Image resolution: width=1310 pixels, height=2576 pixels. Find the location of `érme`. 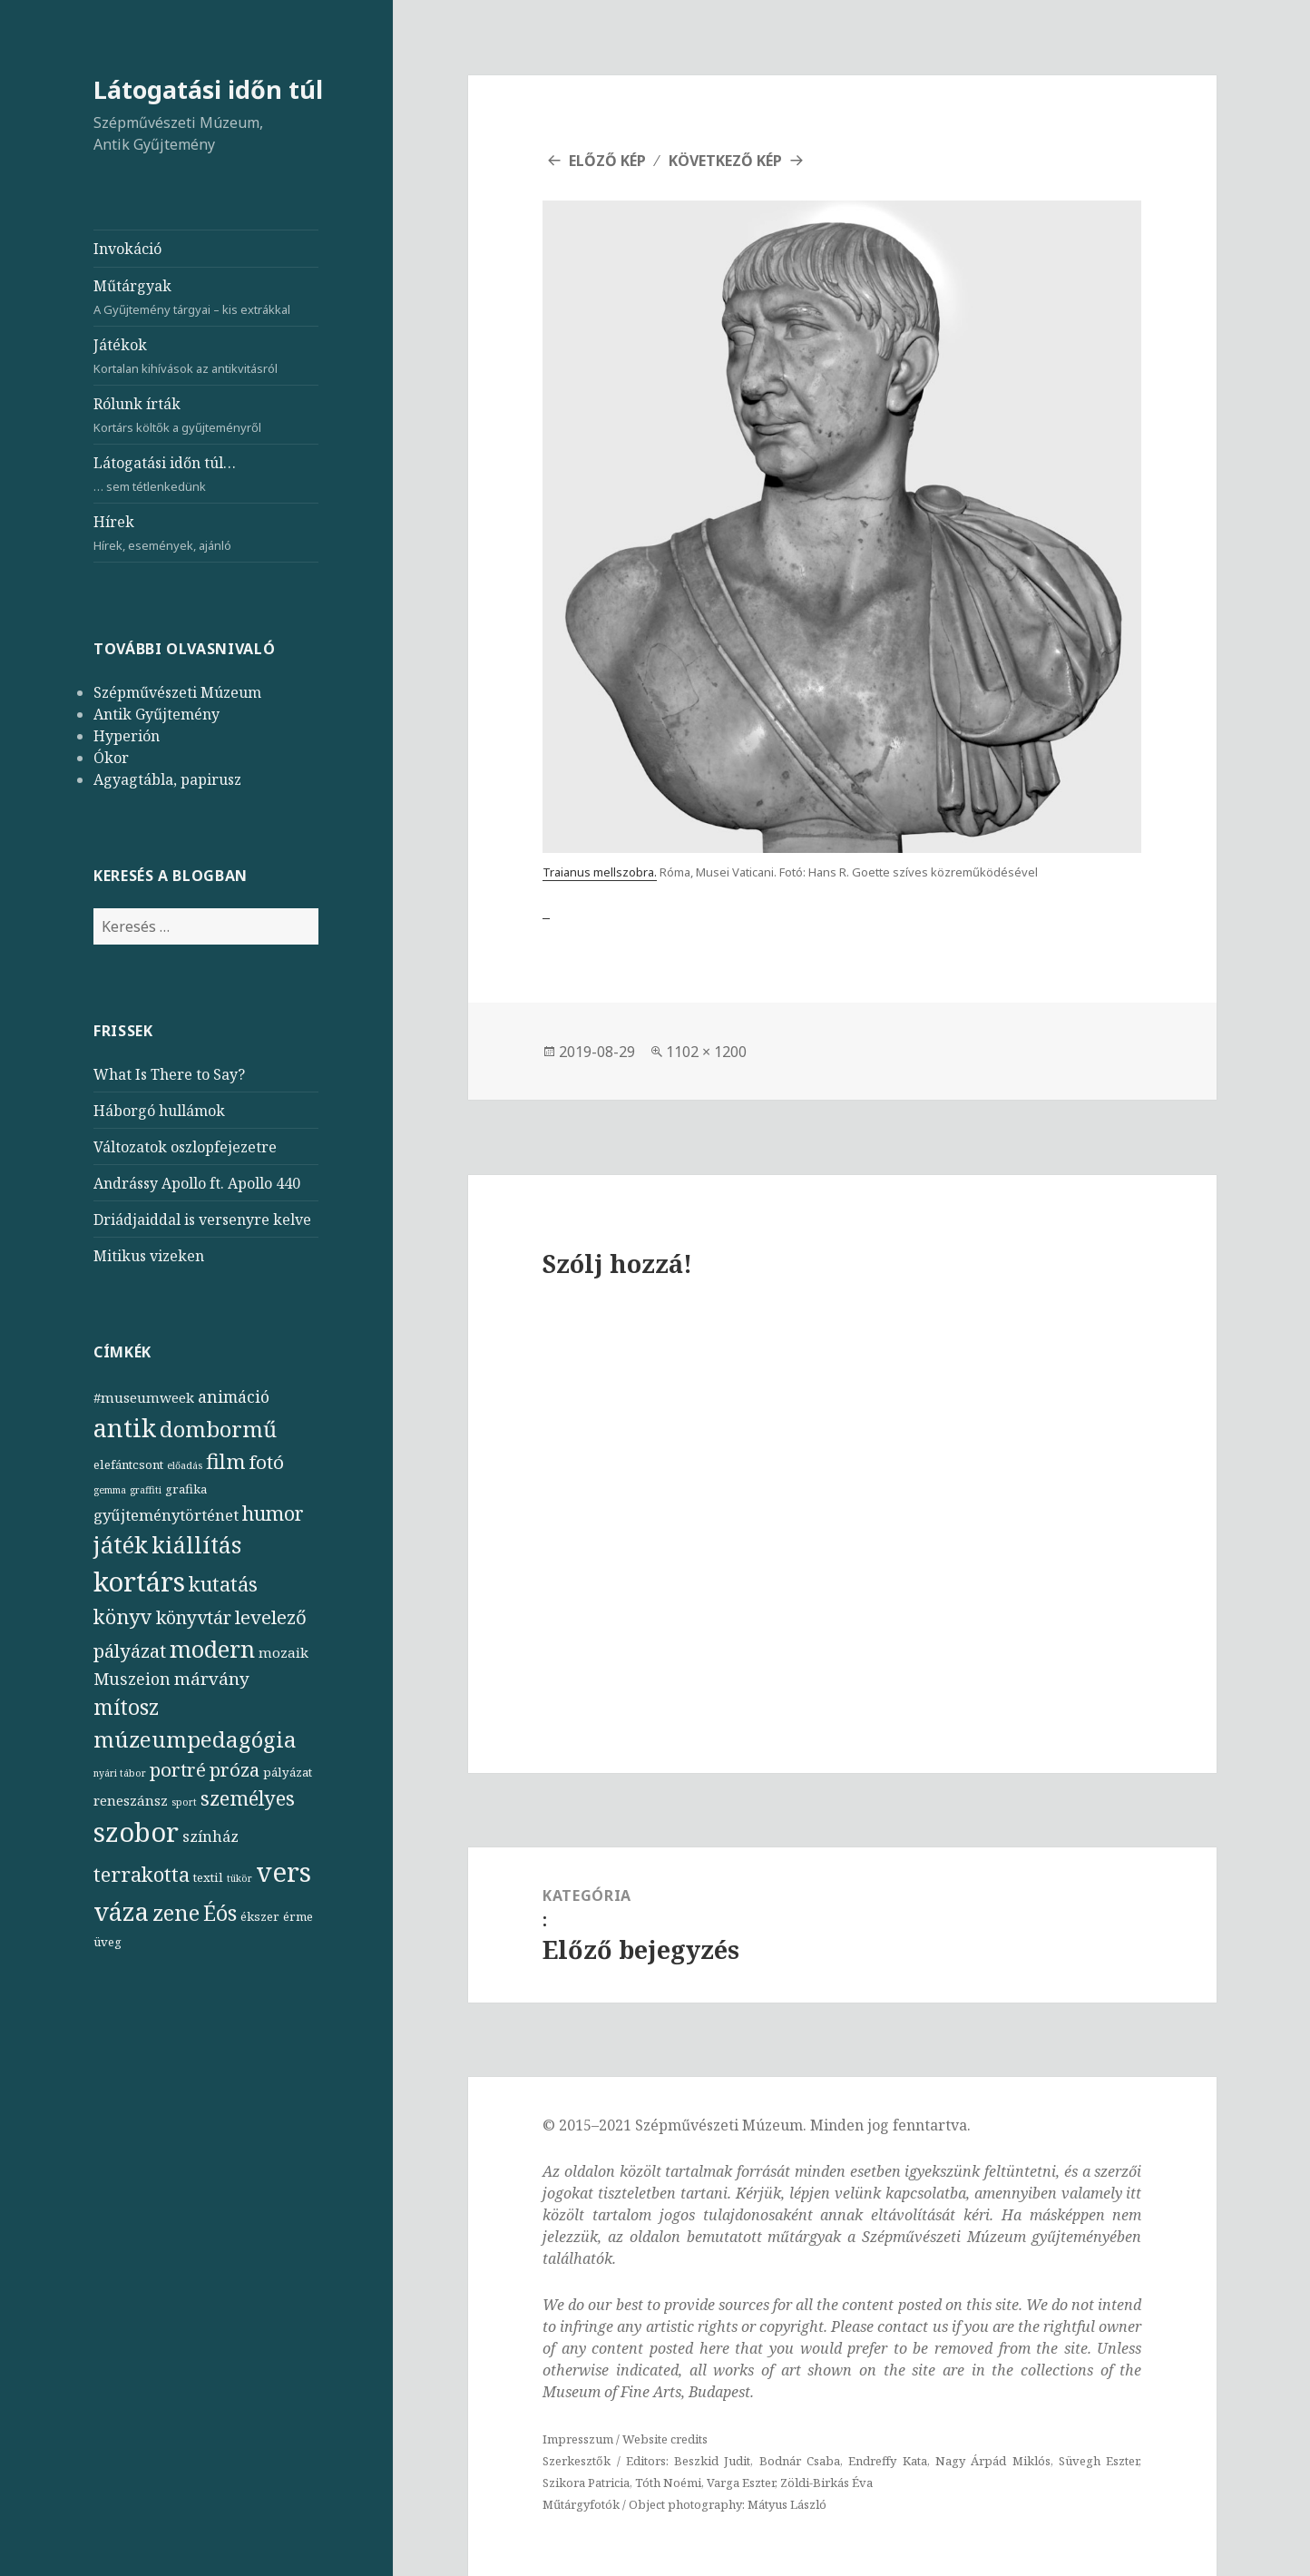

érme is located at coordinates (298, 1916).